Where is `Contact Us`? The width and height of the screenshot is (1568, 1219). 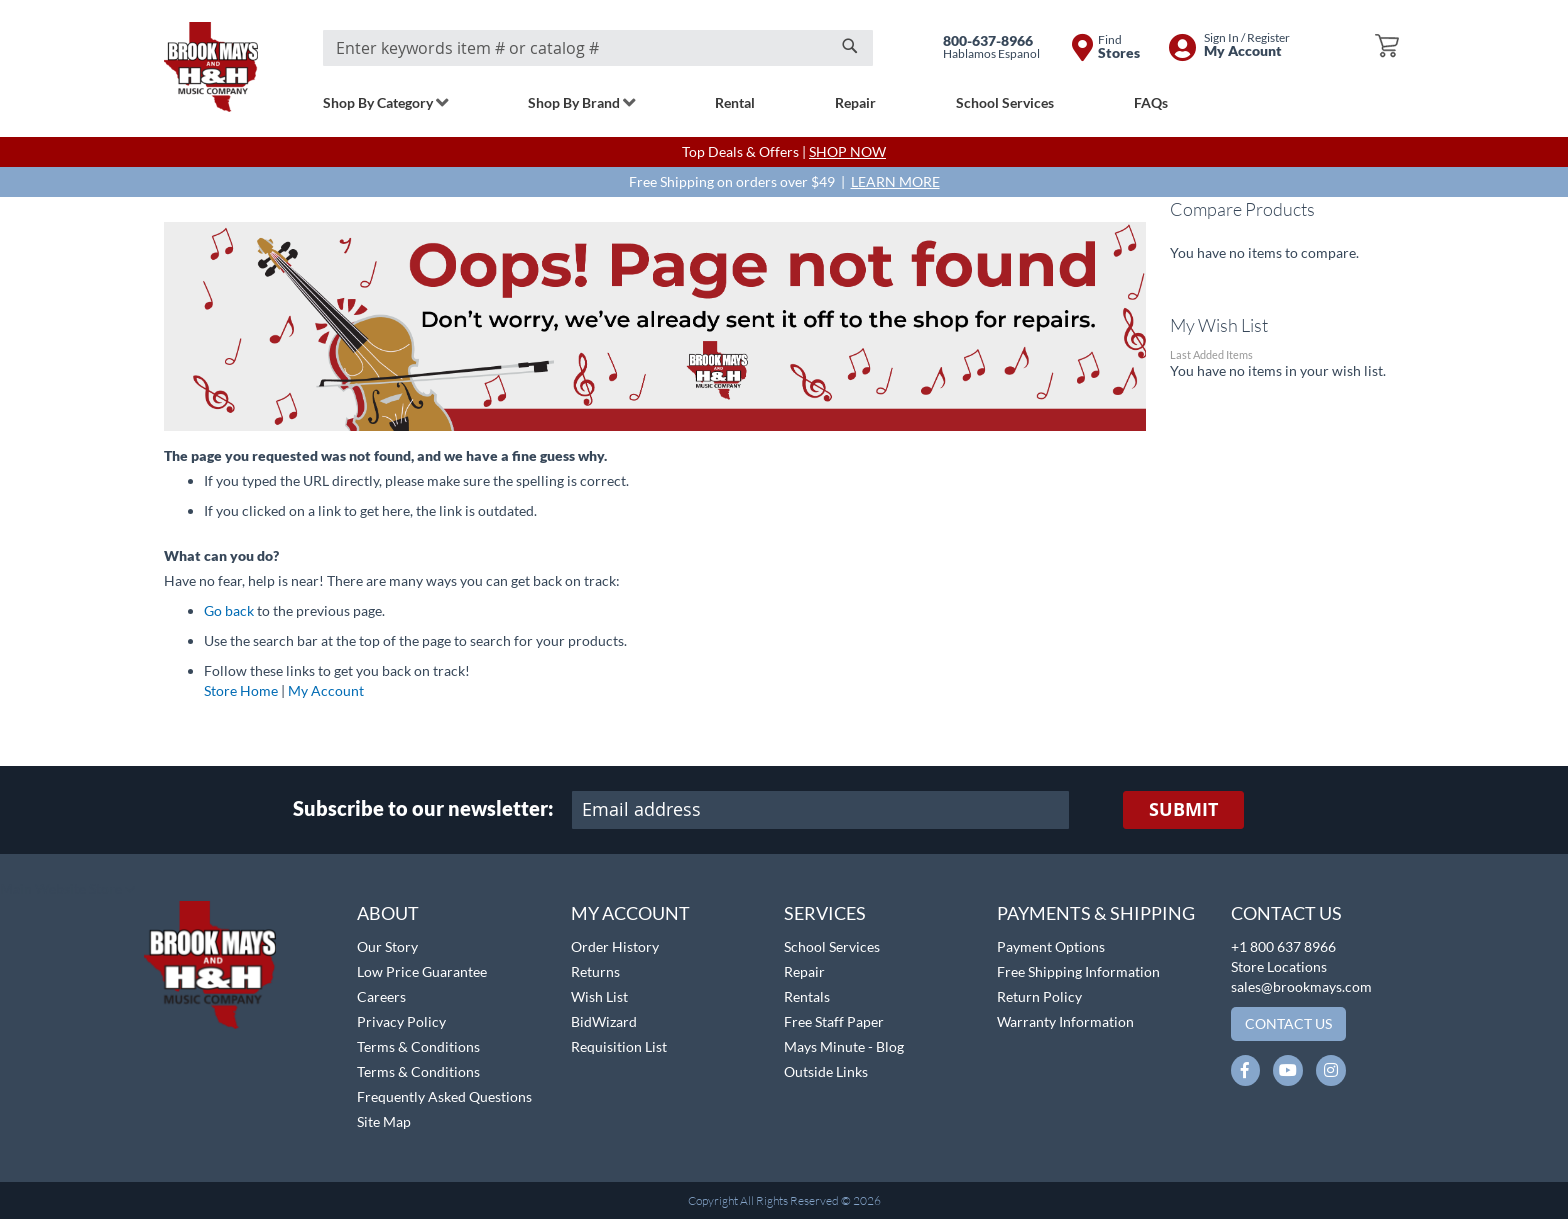 Contact Us is located at coordinates (1286, 913).